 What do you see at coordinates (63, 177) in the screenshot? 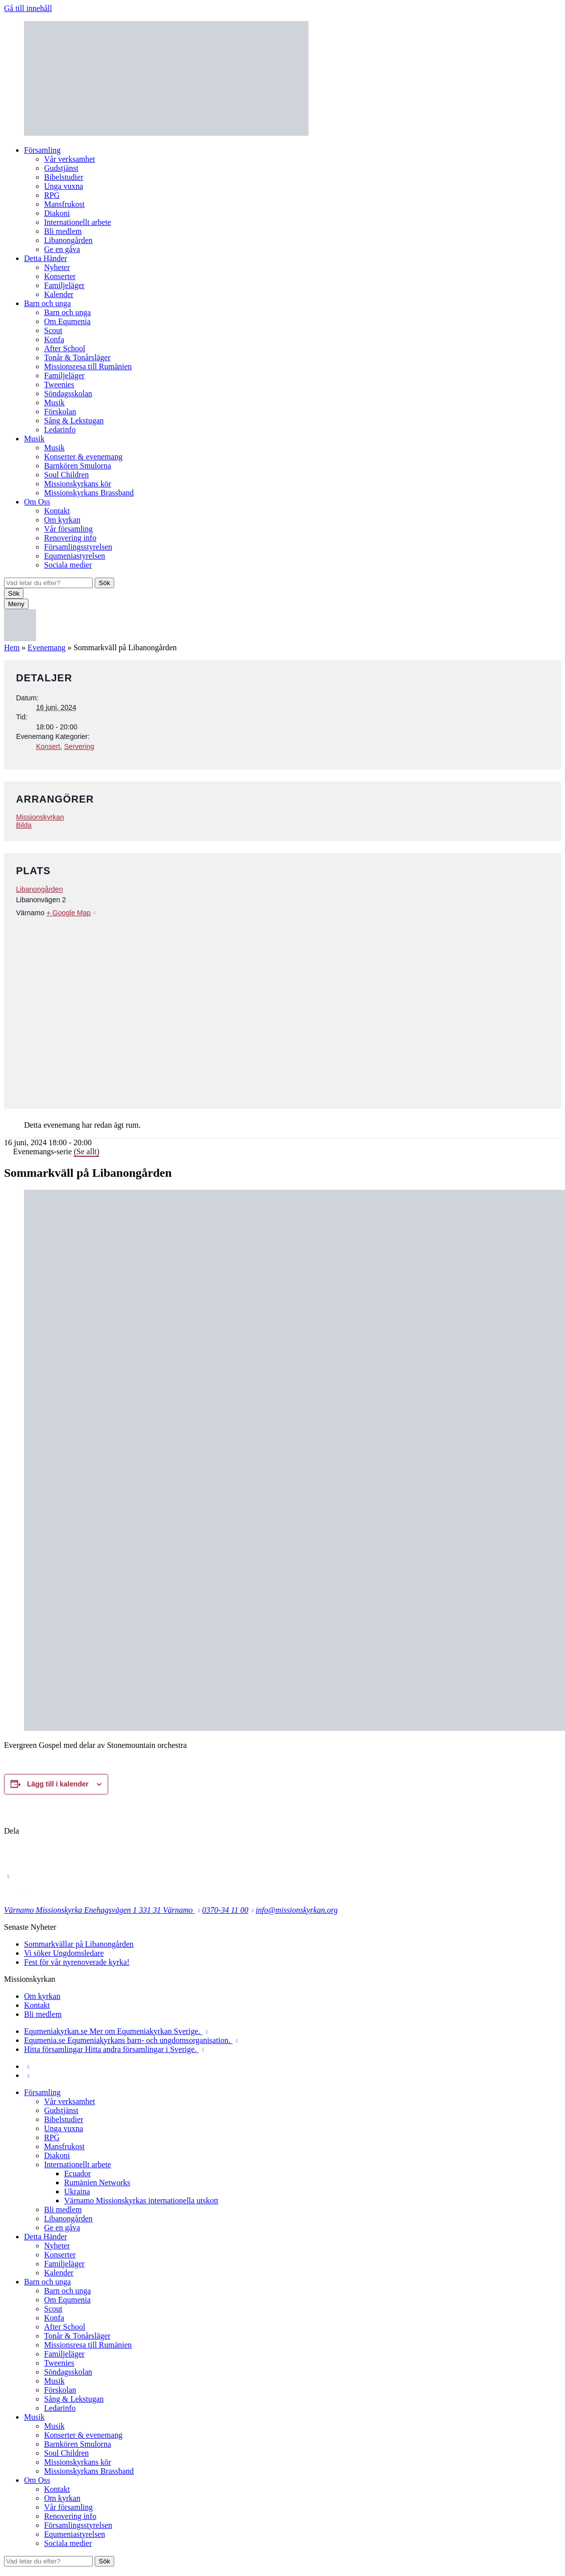
I see `Bibelstudier` at bounding box center [63, 177].